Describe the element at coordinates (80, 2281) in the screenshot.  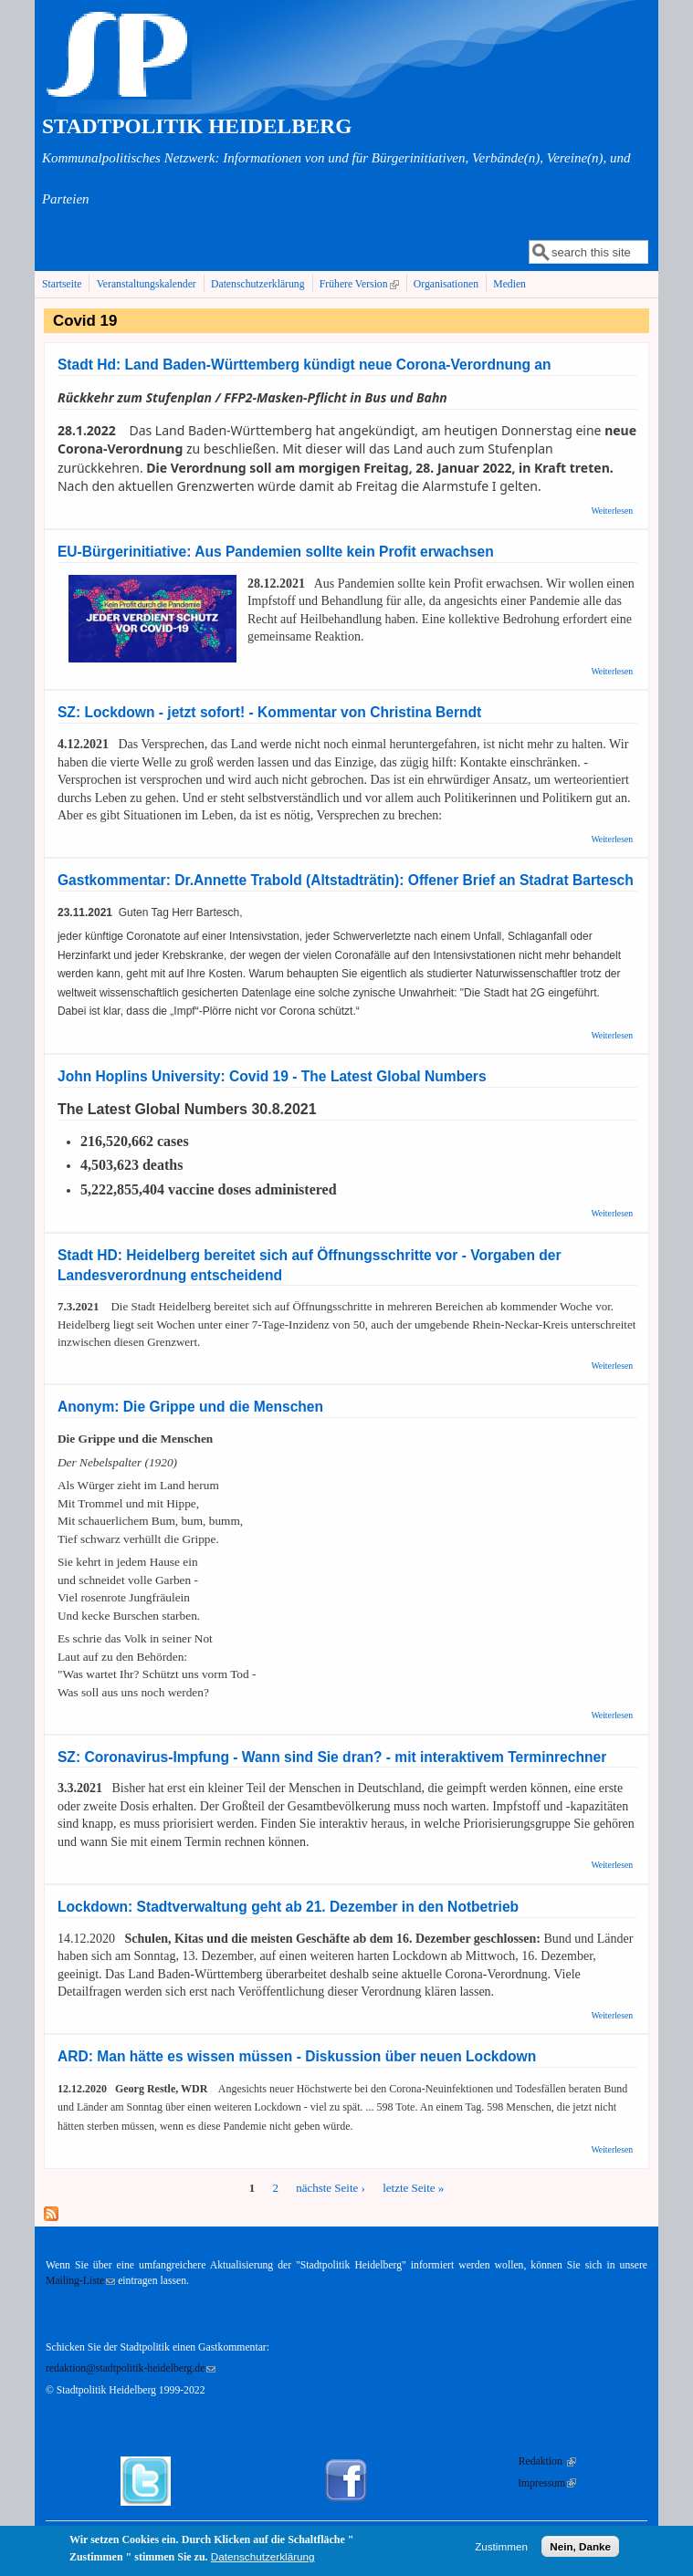
I see `Mailing-Liste` at that location.